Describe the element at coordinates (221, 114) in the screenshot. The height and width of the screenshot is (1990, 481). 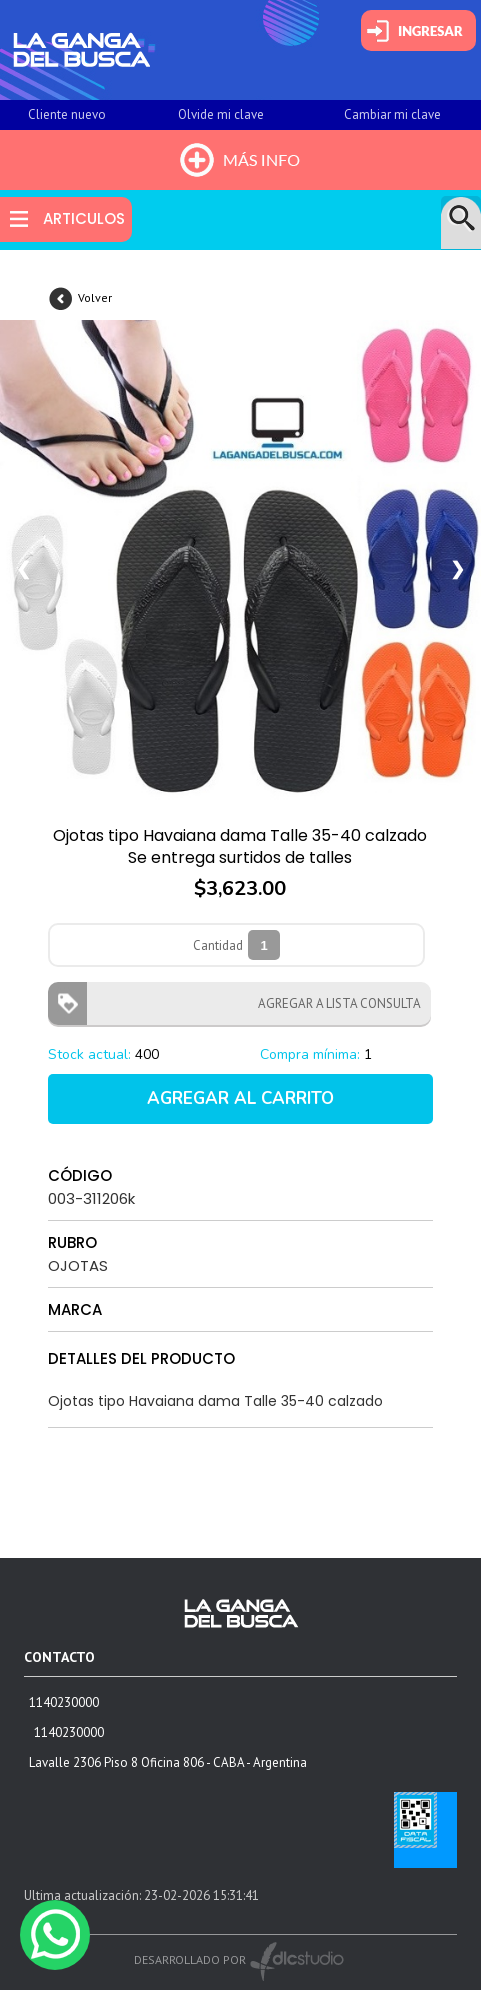
I see `Olvide mi clave` at that location.